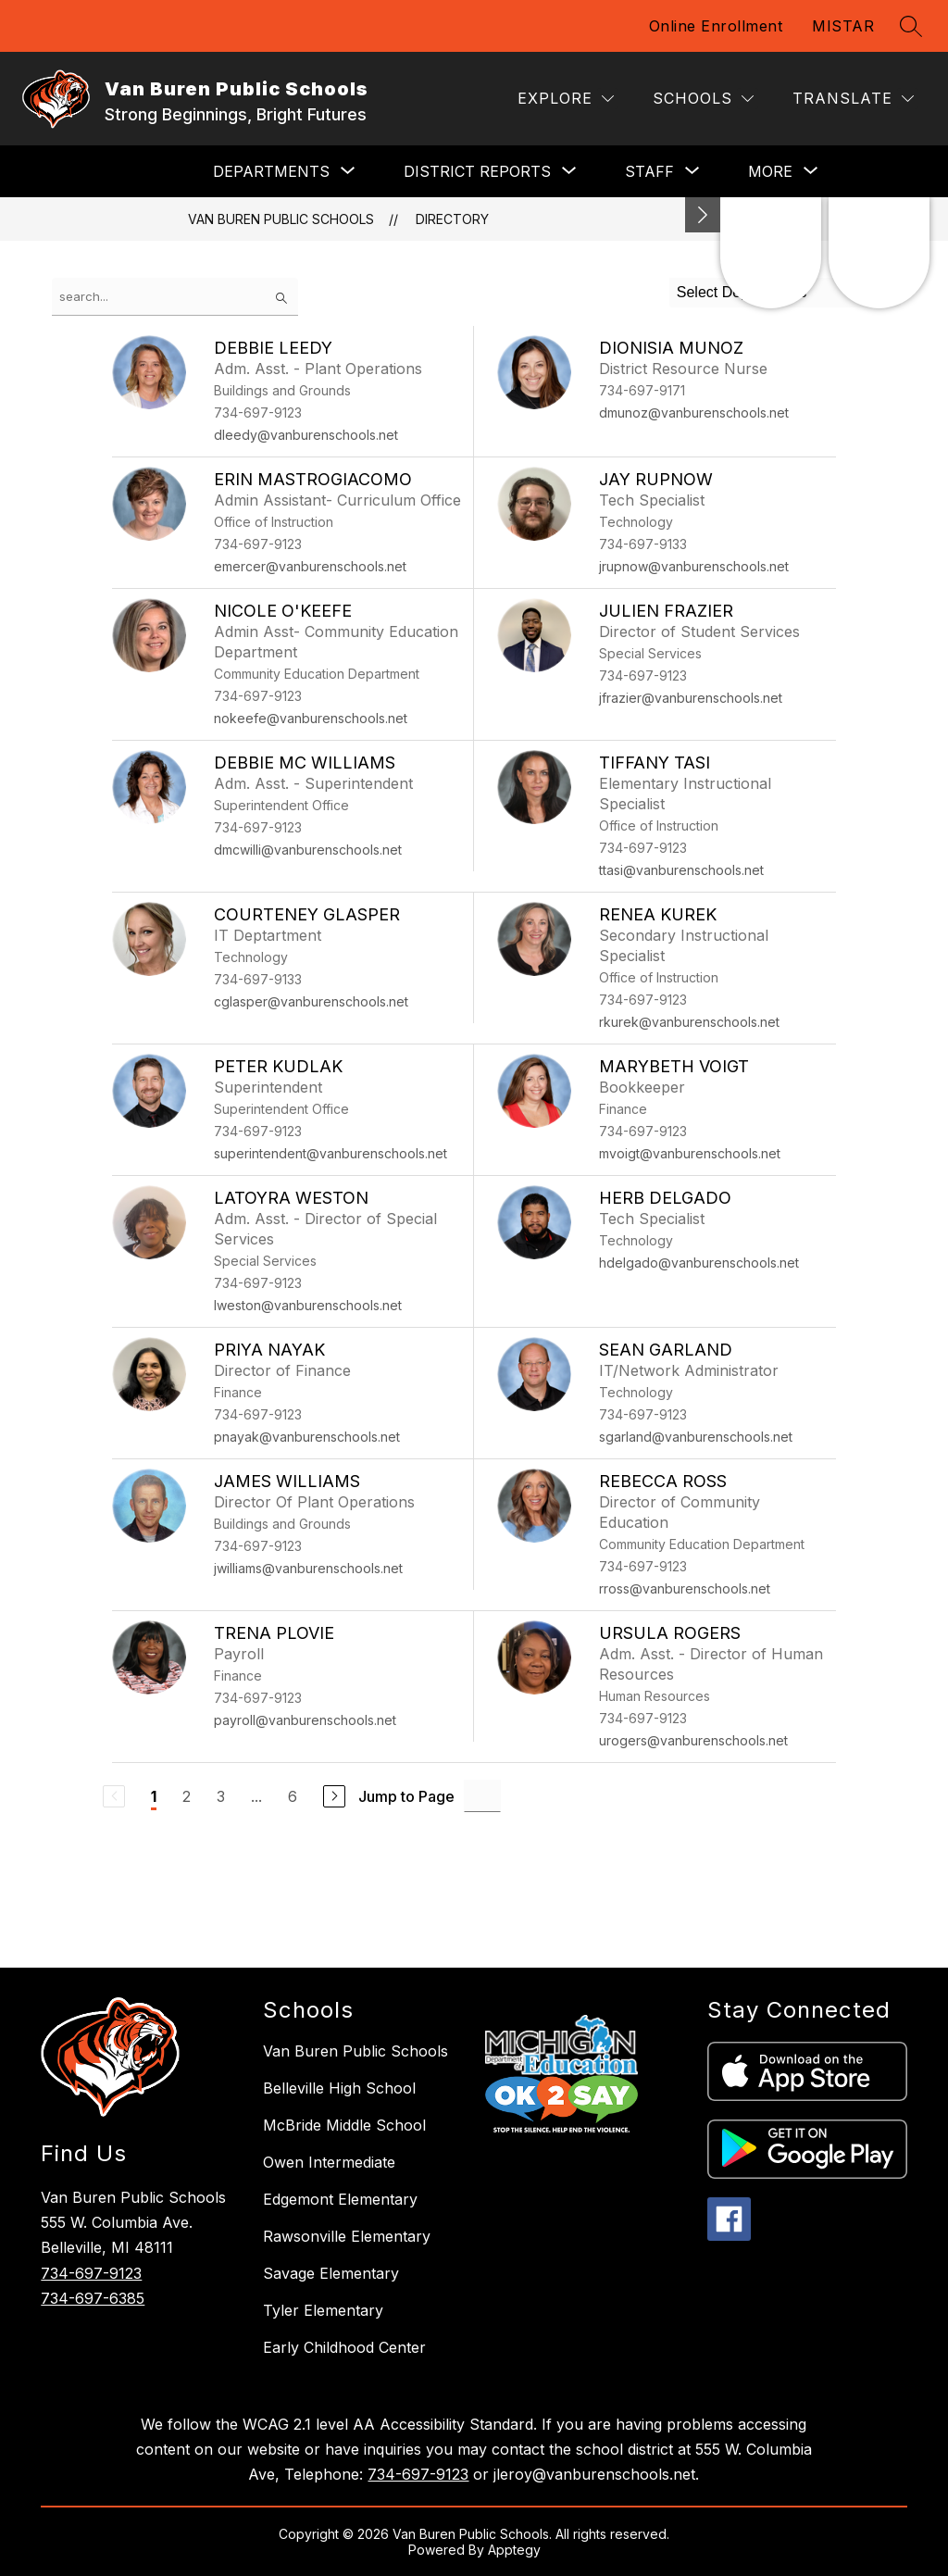  Describe the element at coordinates (482, 1796) in the screenshot. I see `[Jump to Page Input]` at that location.